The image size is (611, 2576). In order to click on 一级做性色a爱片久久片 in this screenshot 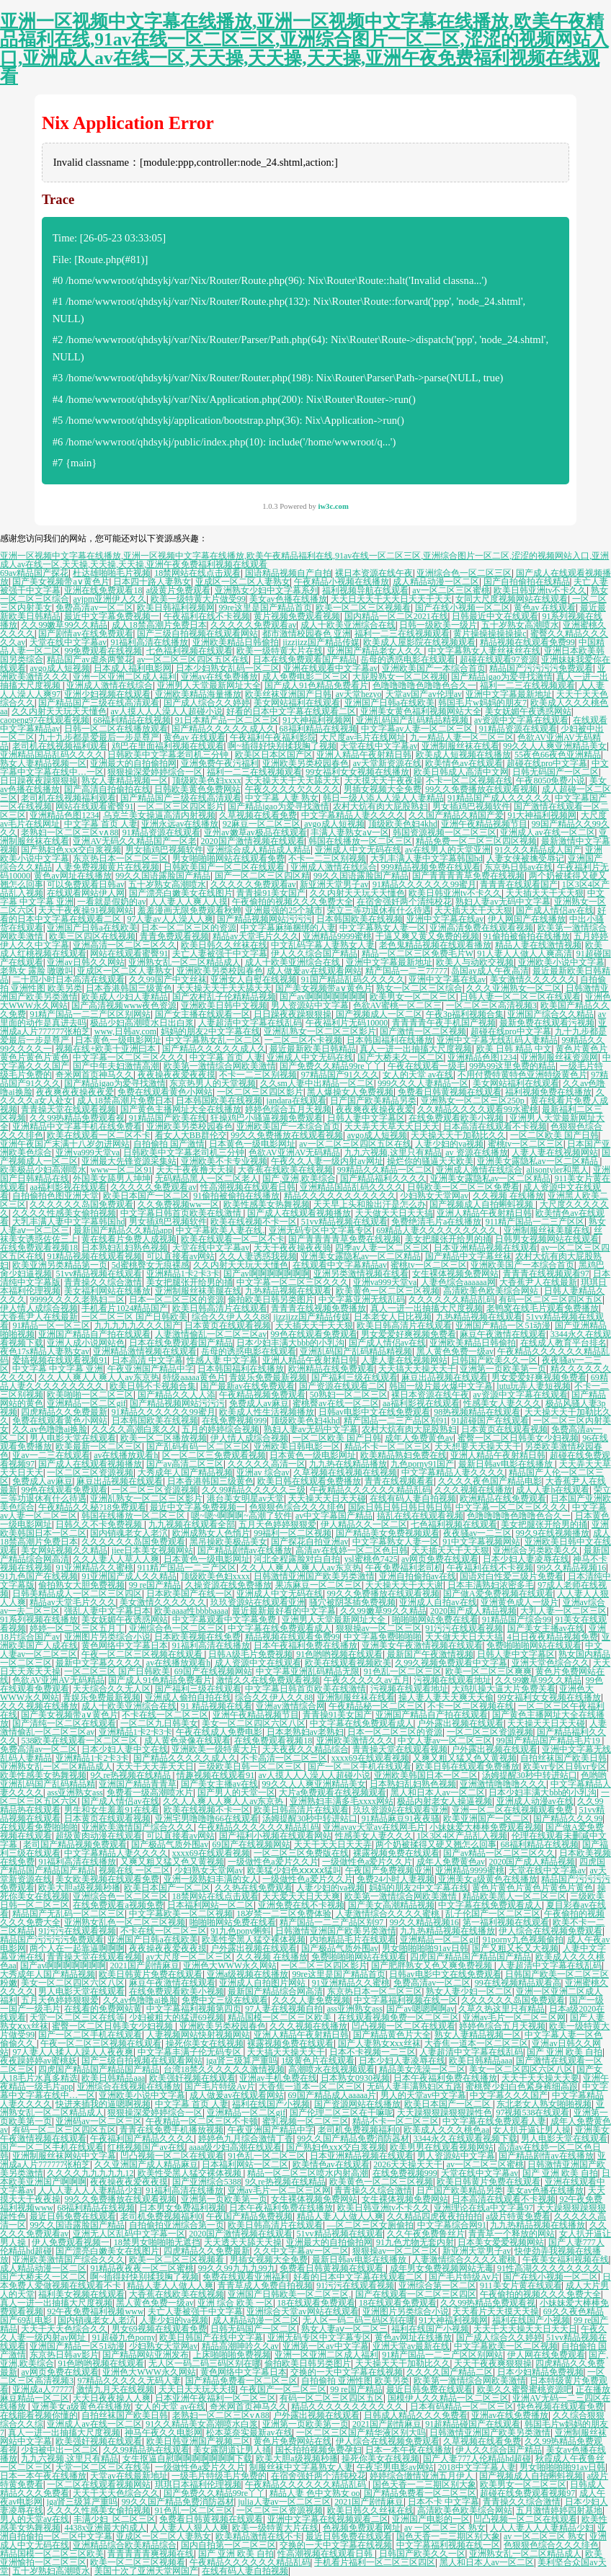, I will do `click(273, 1862)`.